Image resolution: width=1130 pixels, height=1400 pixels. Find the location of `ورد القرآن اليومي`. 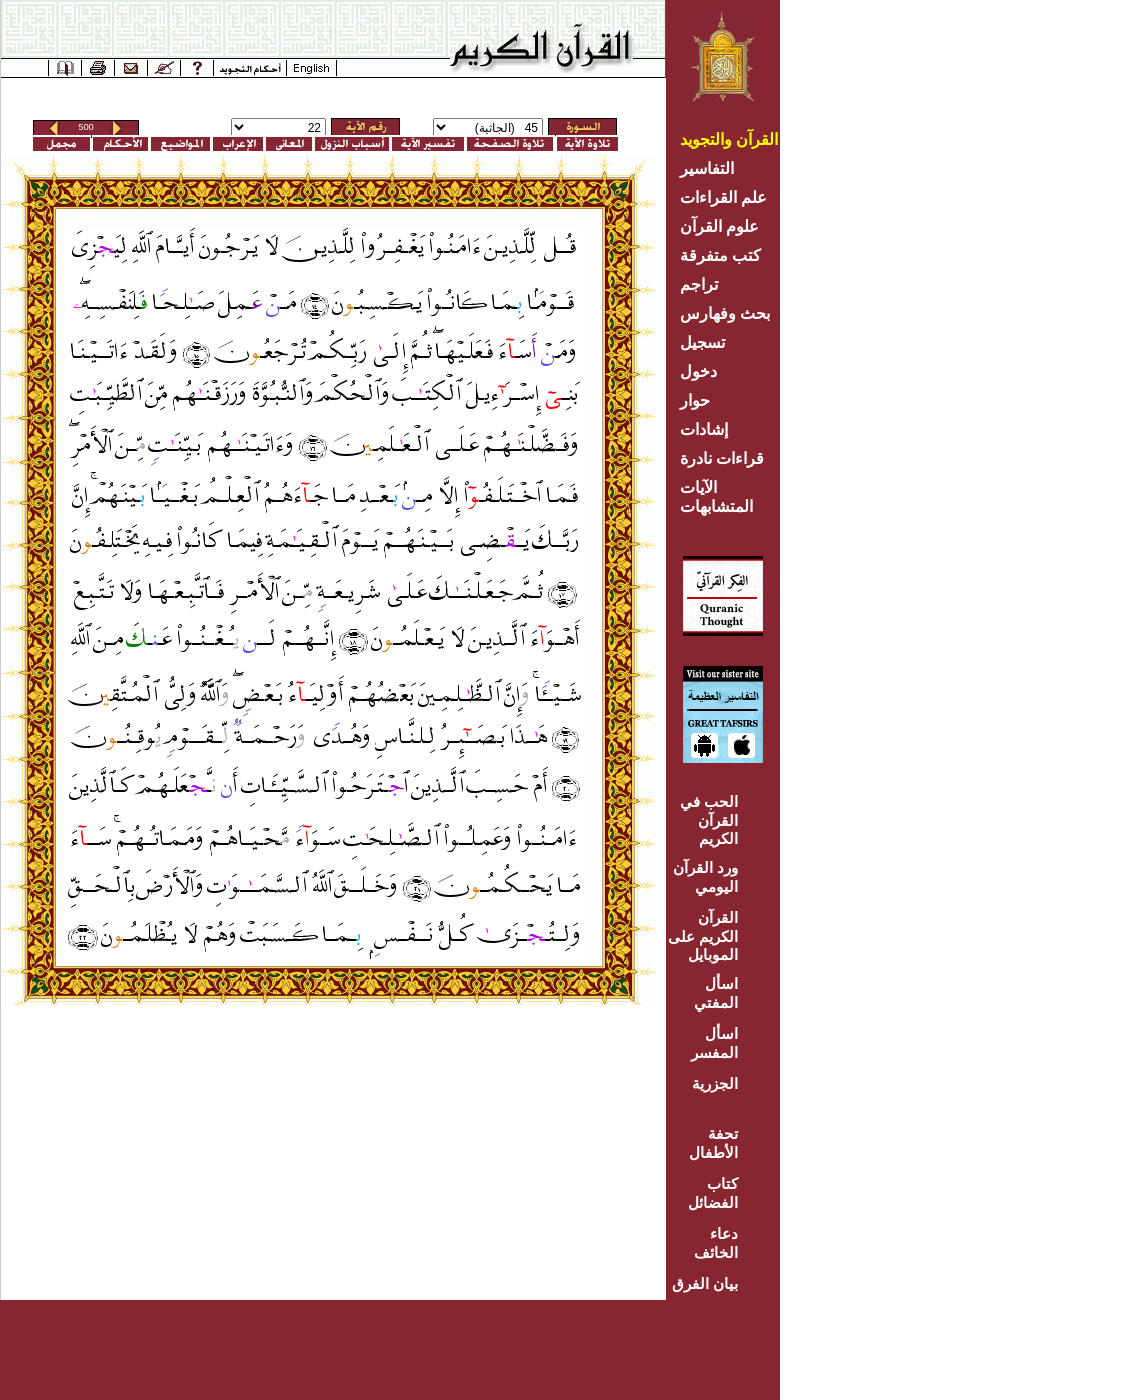

ورد القرآن اليومي is located at coordinates (705, 877).